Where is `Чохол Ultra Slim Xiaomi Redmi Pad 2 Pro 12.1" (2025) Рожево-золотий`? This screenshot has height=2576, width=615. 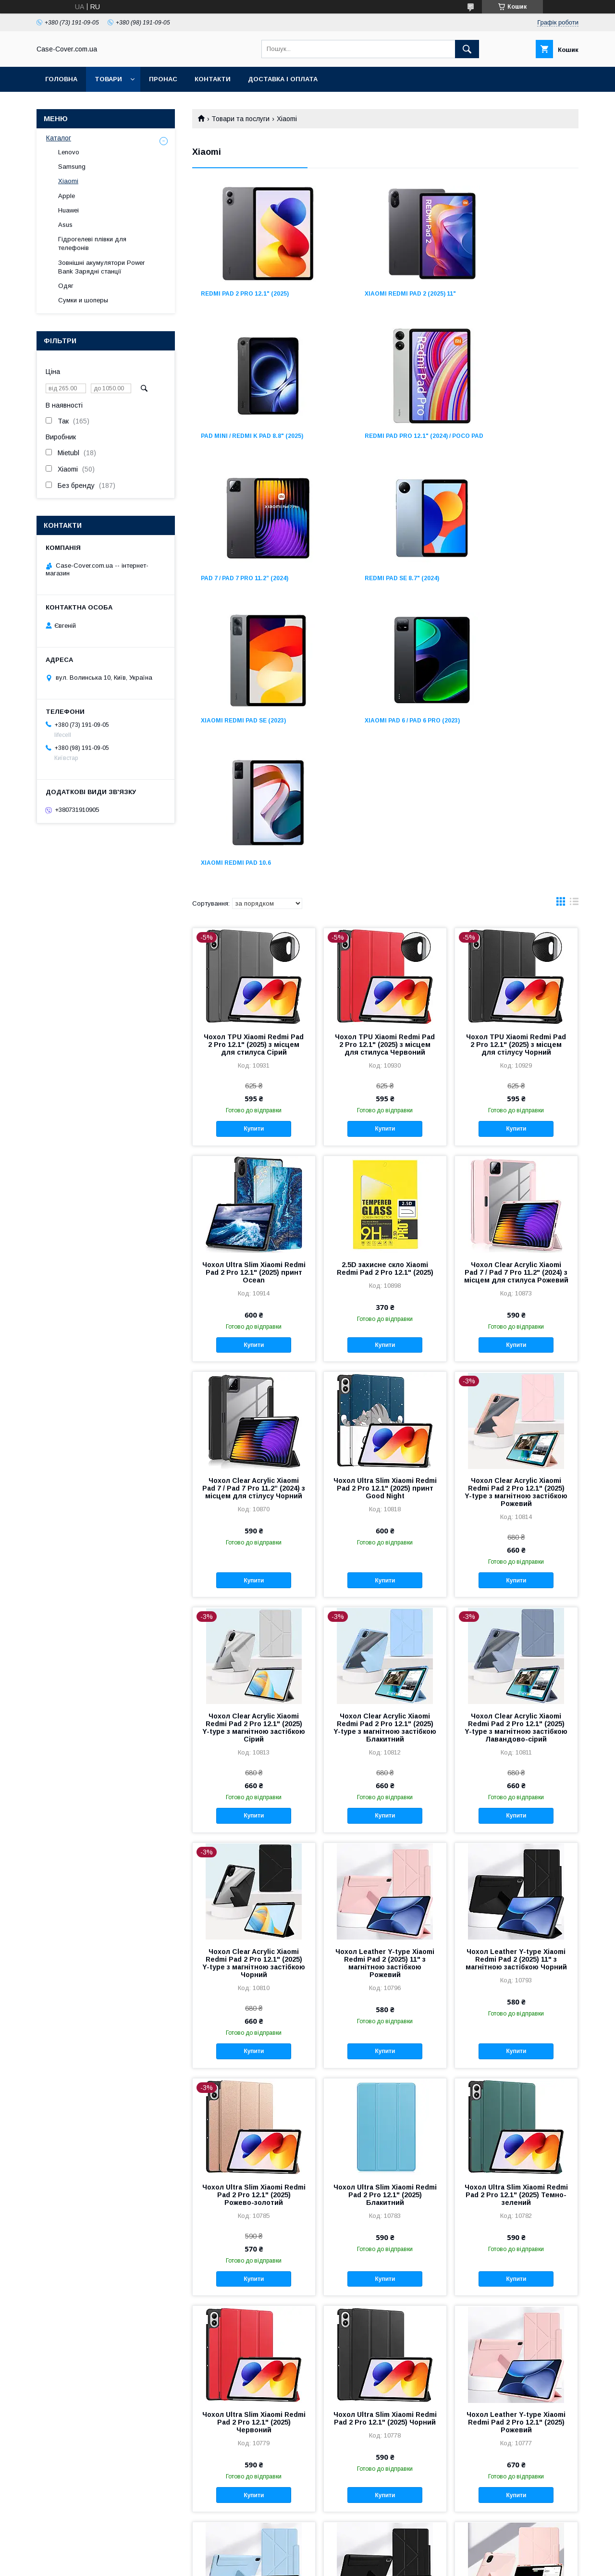 Чохол Ultra Slim Xiaomi Redmi Pad 2 Pro 12.1" (2025) Рожево-золотий is located at coordinates (254, 1917).